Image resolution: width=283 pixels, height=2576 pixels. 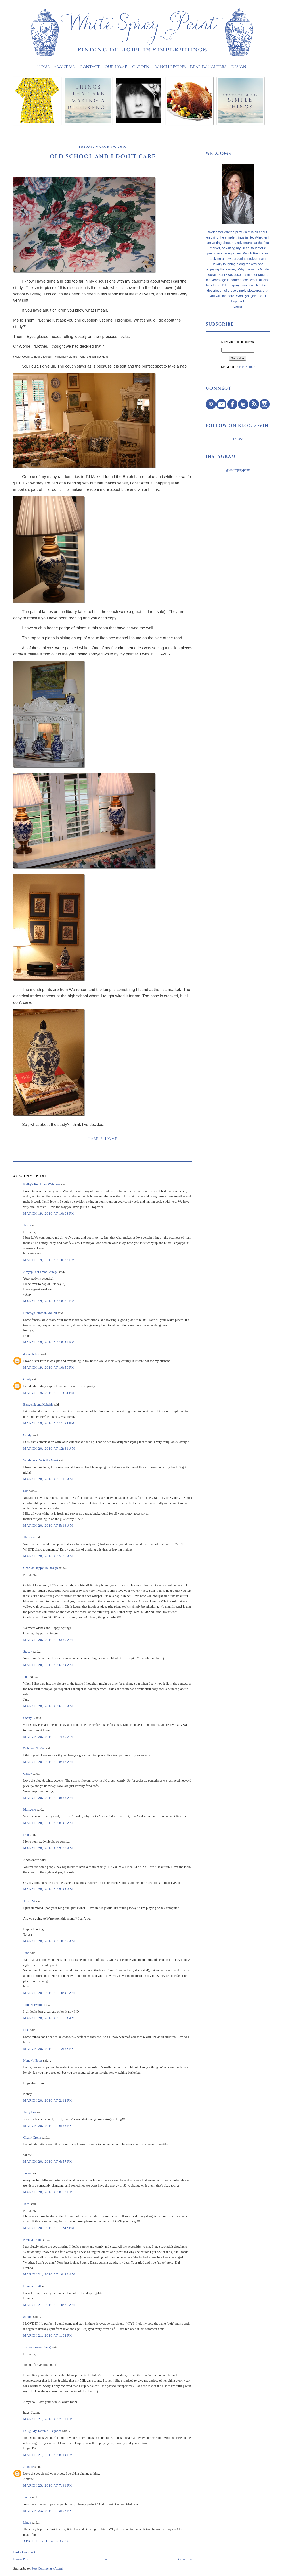 What do you see at coordinates (48, 1889) in the screenshot?
I see `March 20, 2010 at 9:24 AM` at bounding box center [48, 1889].